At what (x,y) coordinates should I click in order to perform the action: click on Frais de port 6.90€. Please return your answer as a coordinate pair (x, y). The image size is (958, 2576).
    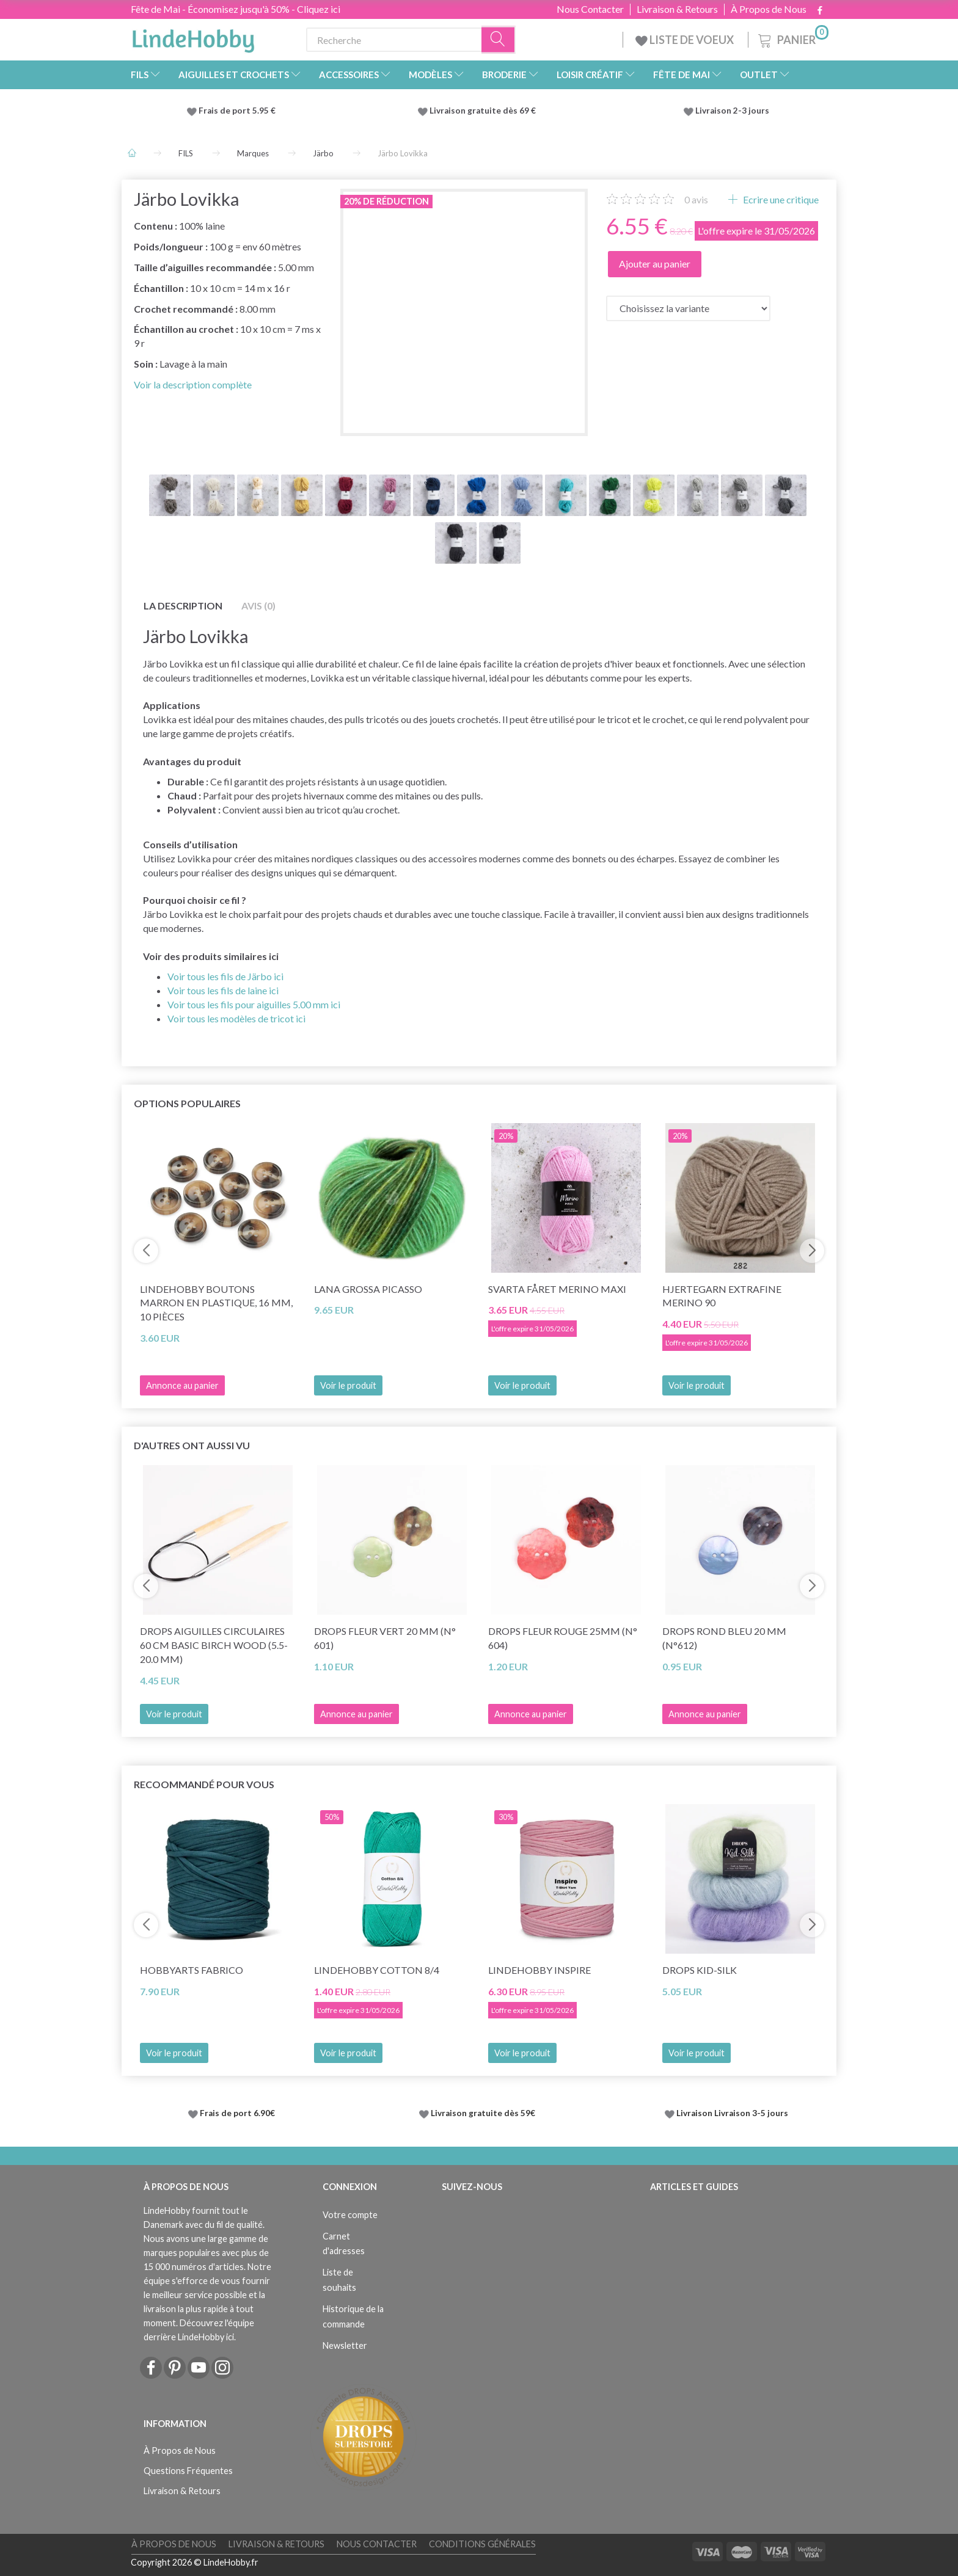
    Looking at the image, I should click on (237, 2113).